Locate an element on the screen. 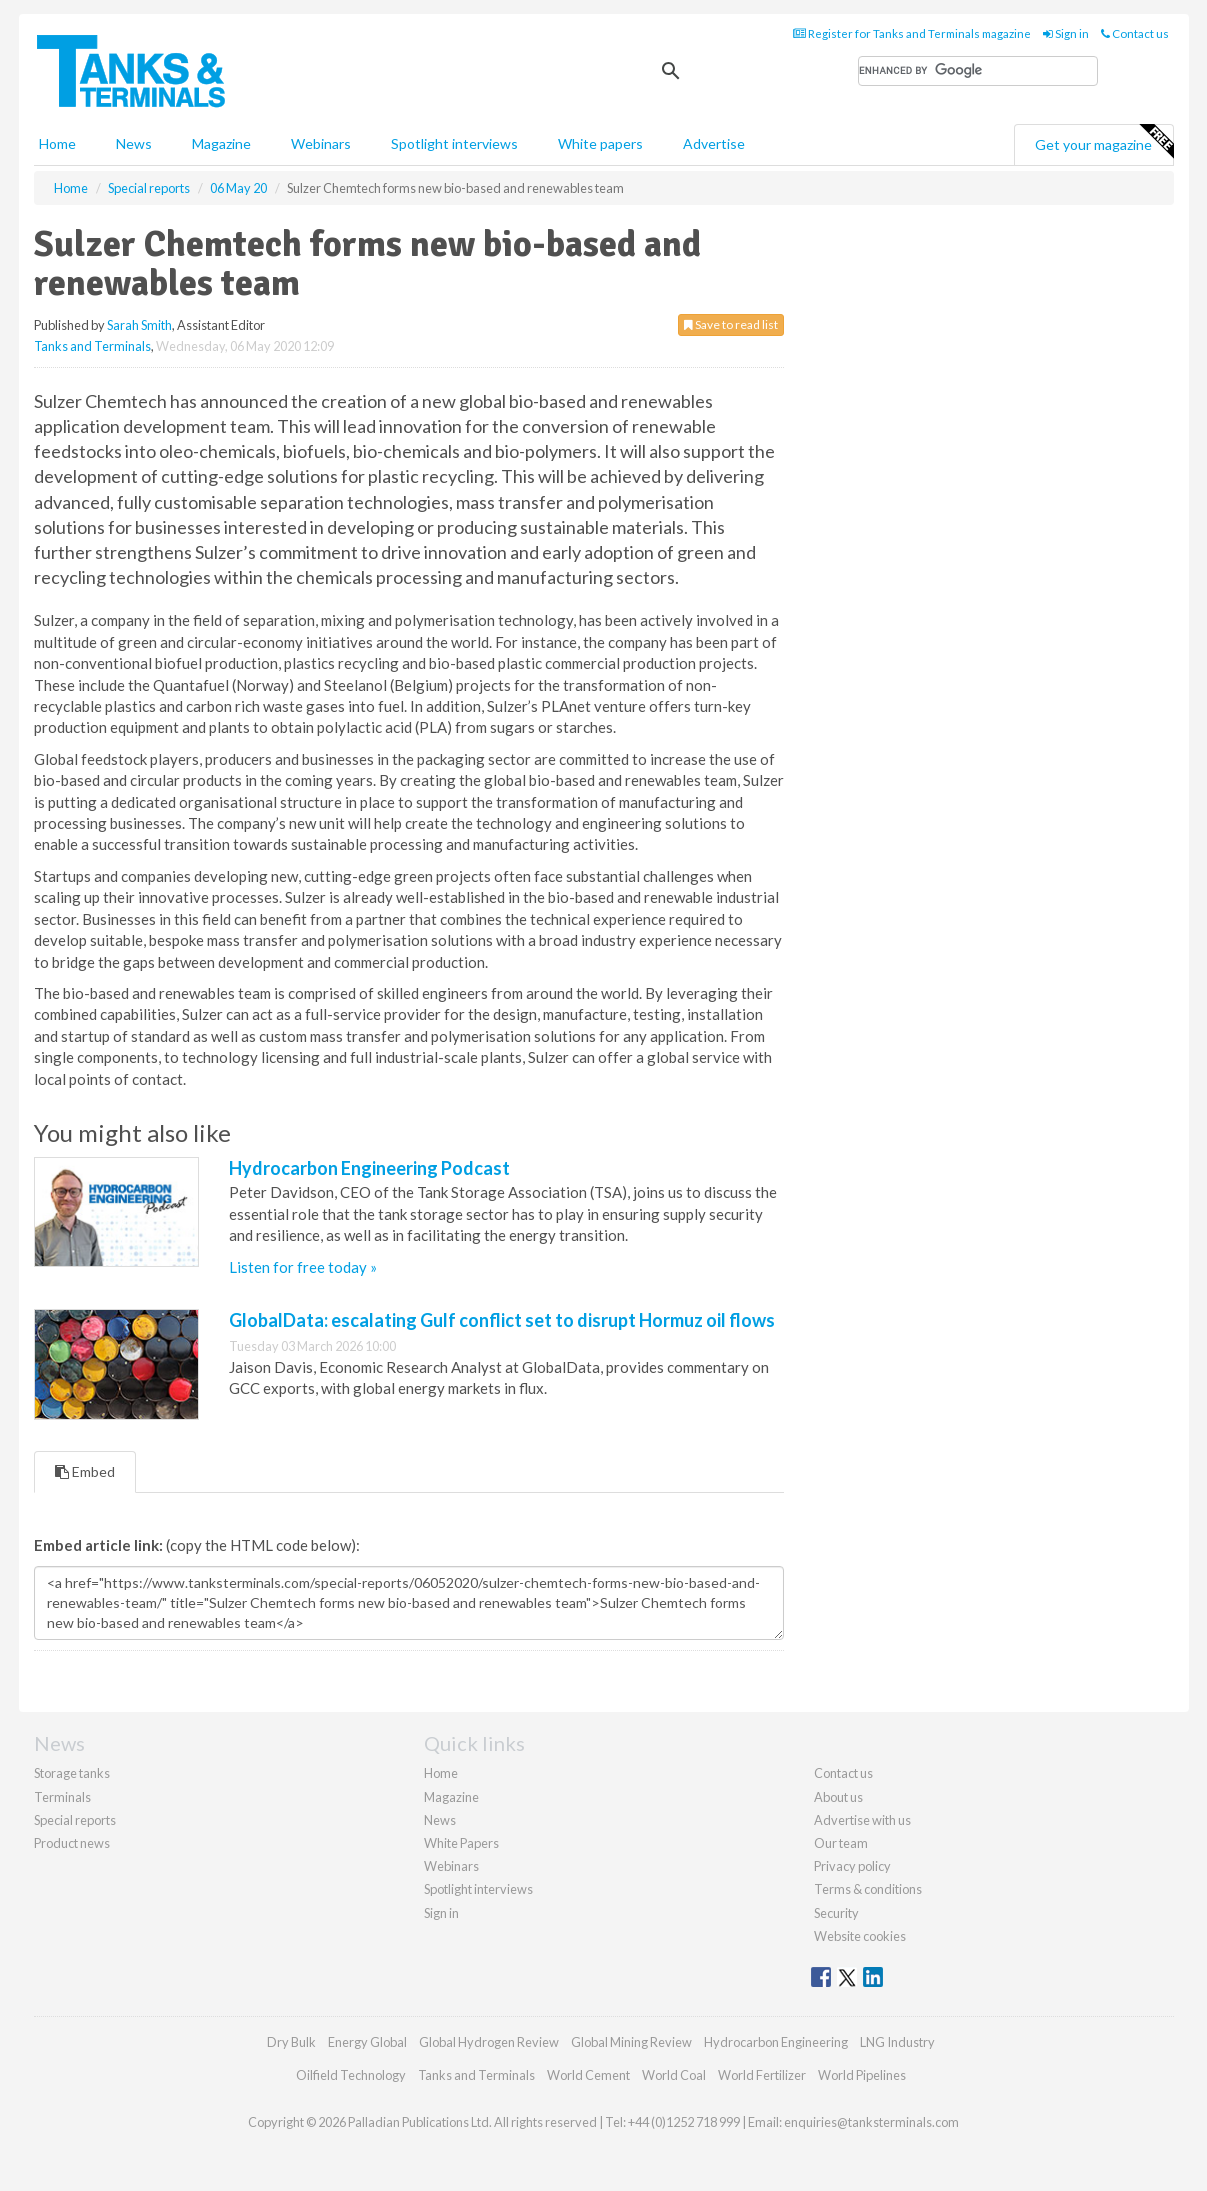  Contact us is located at coordinates (1135, 33).